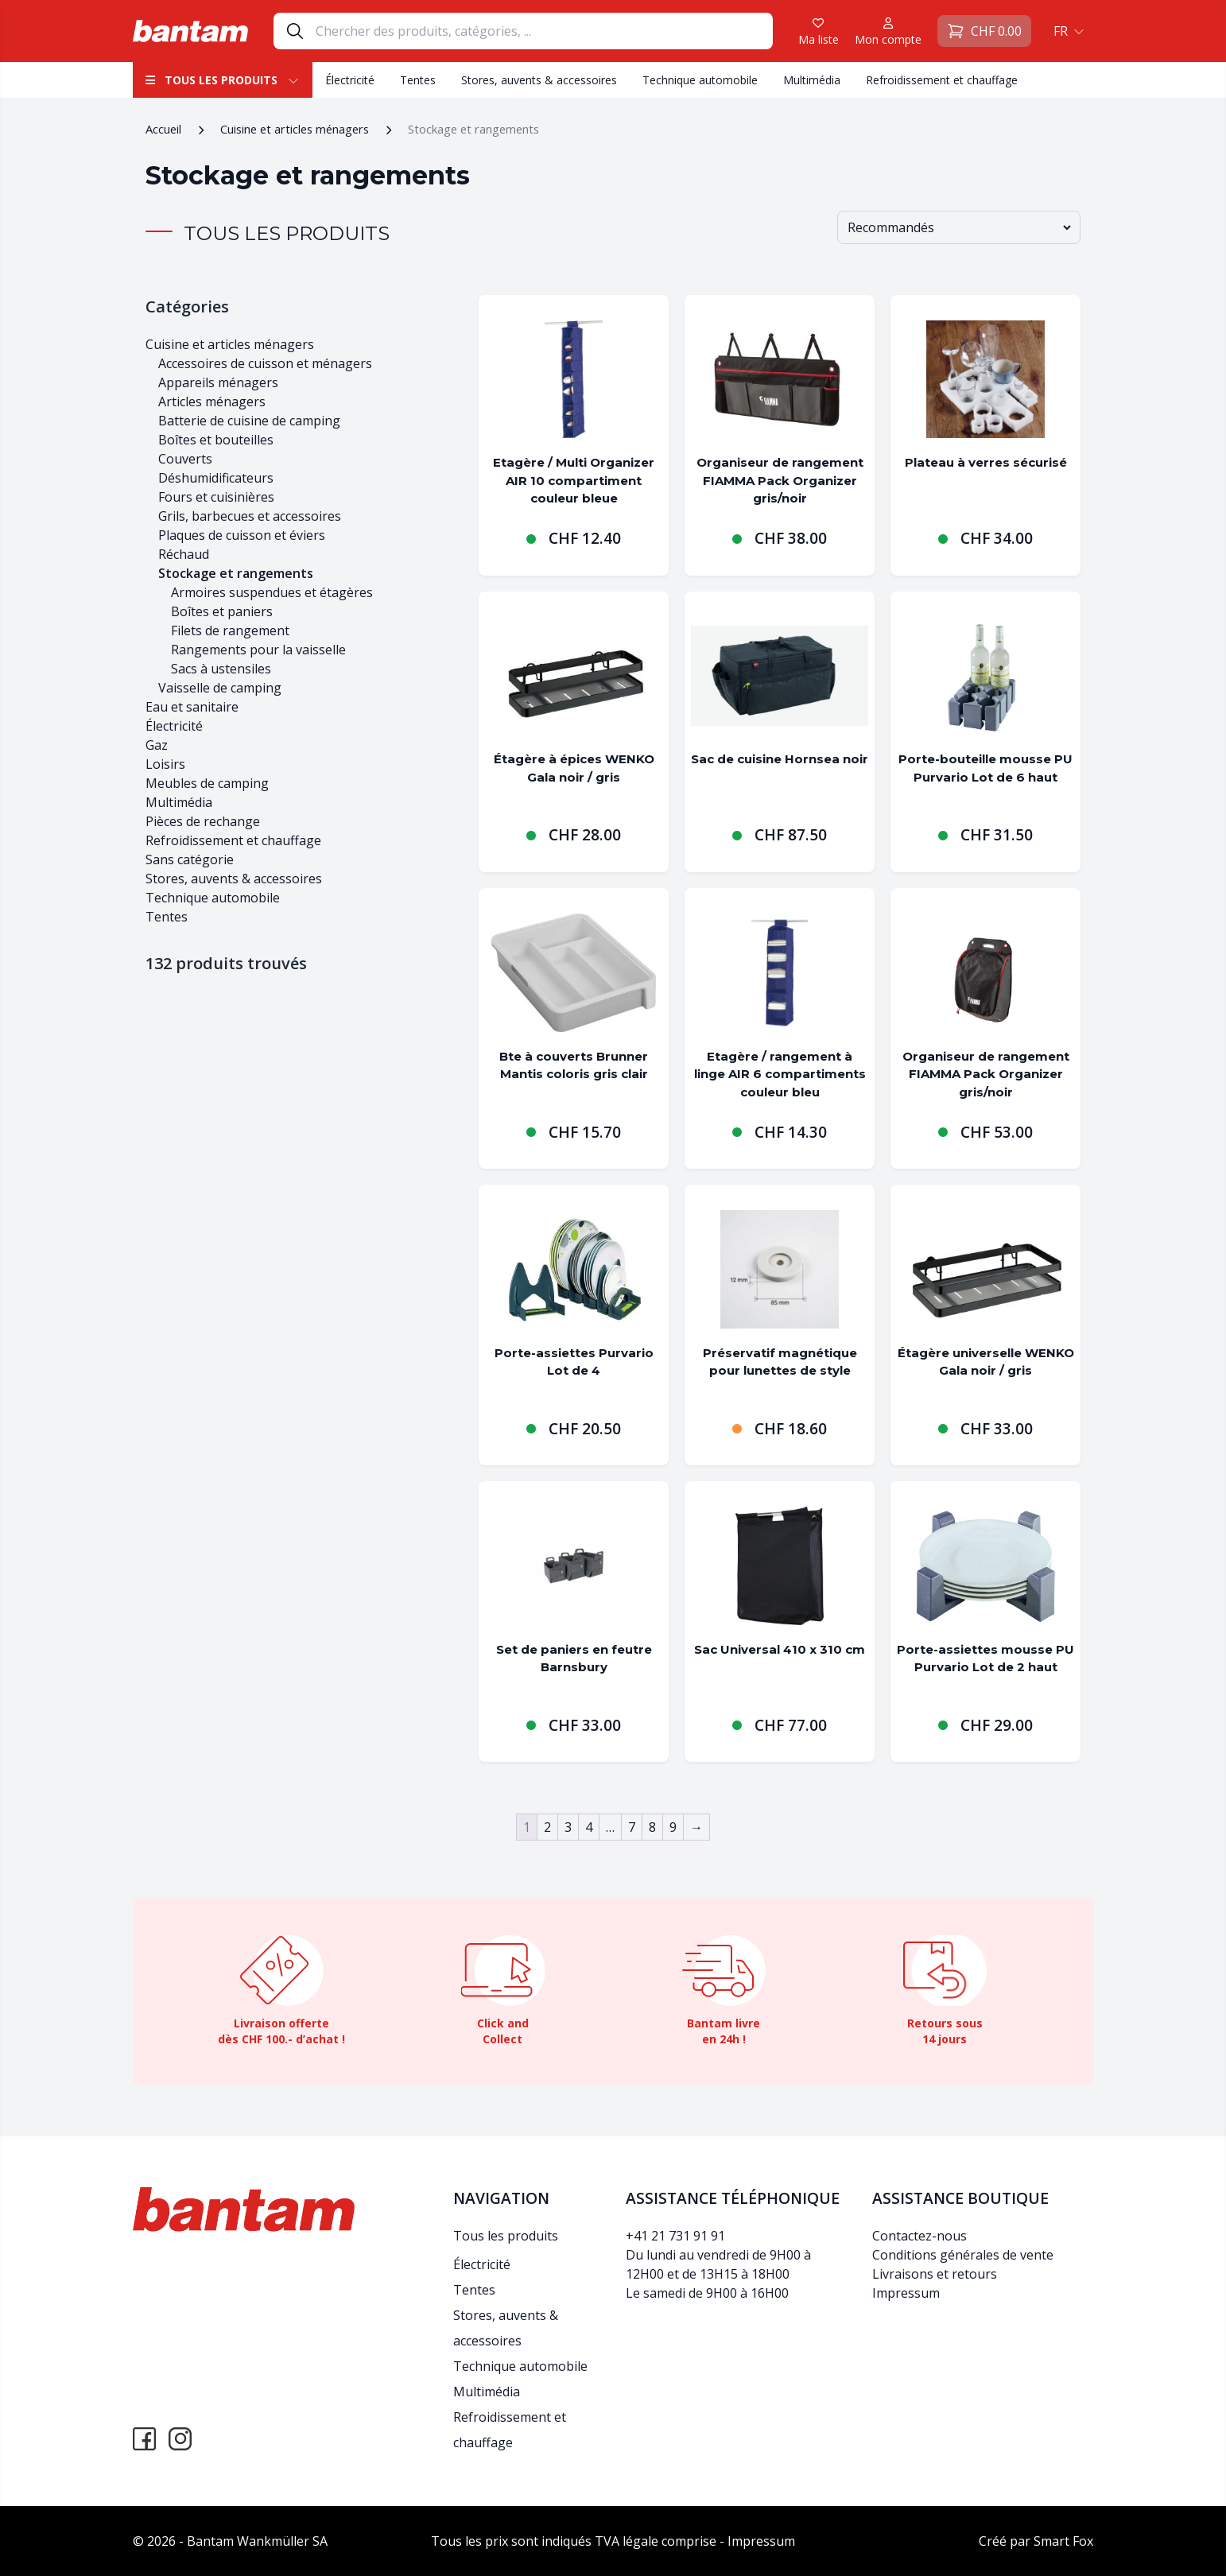  I want to click on [Commande], so click(958, 227).